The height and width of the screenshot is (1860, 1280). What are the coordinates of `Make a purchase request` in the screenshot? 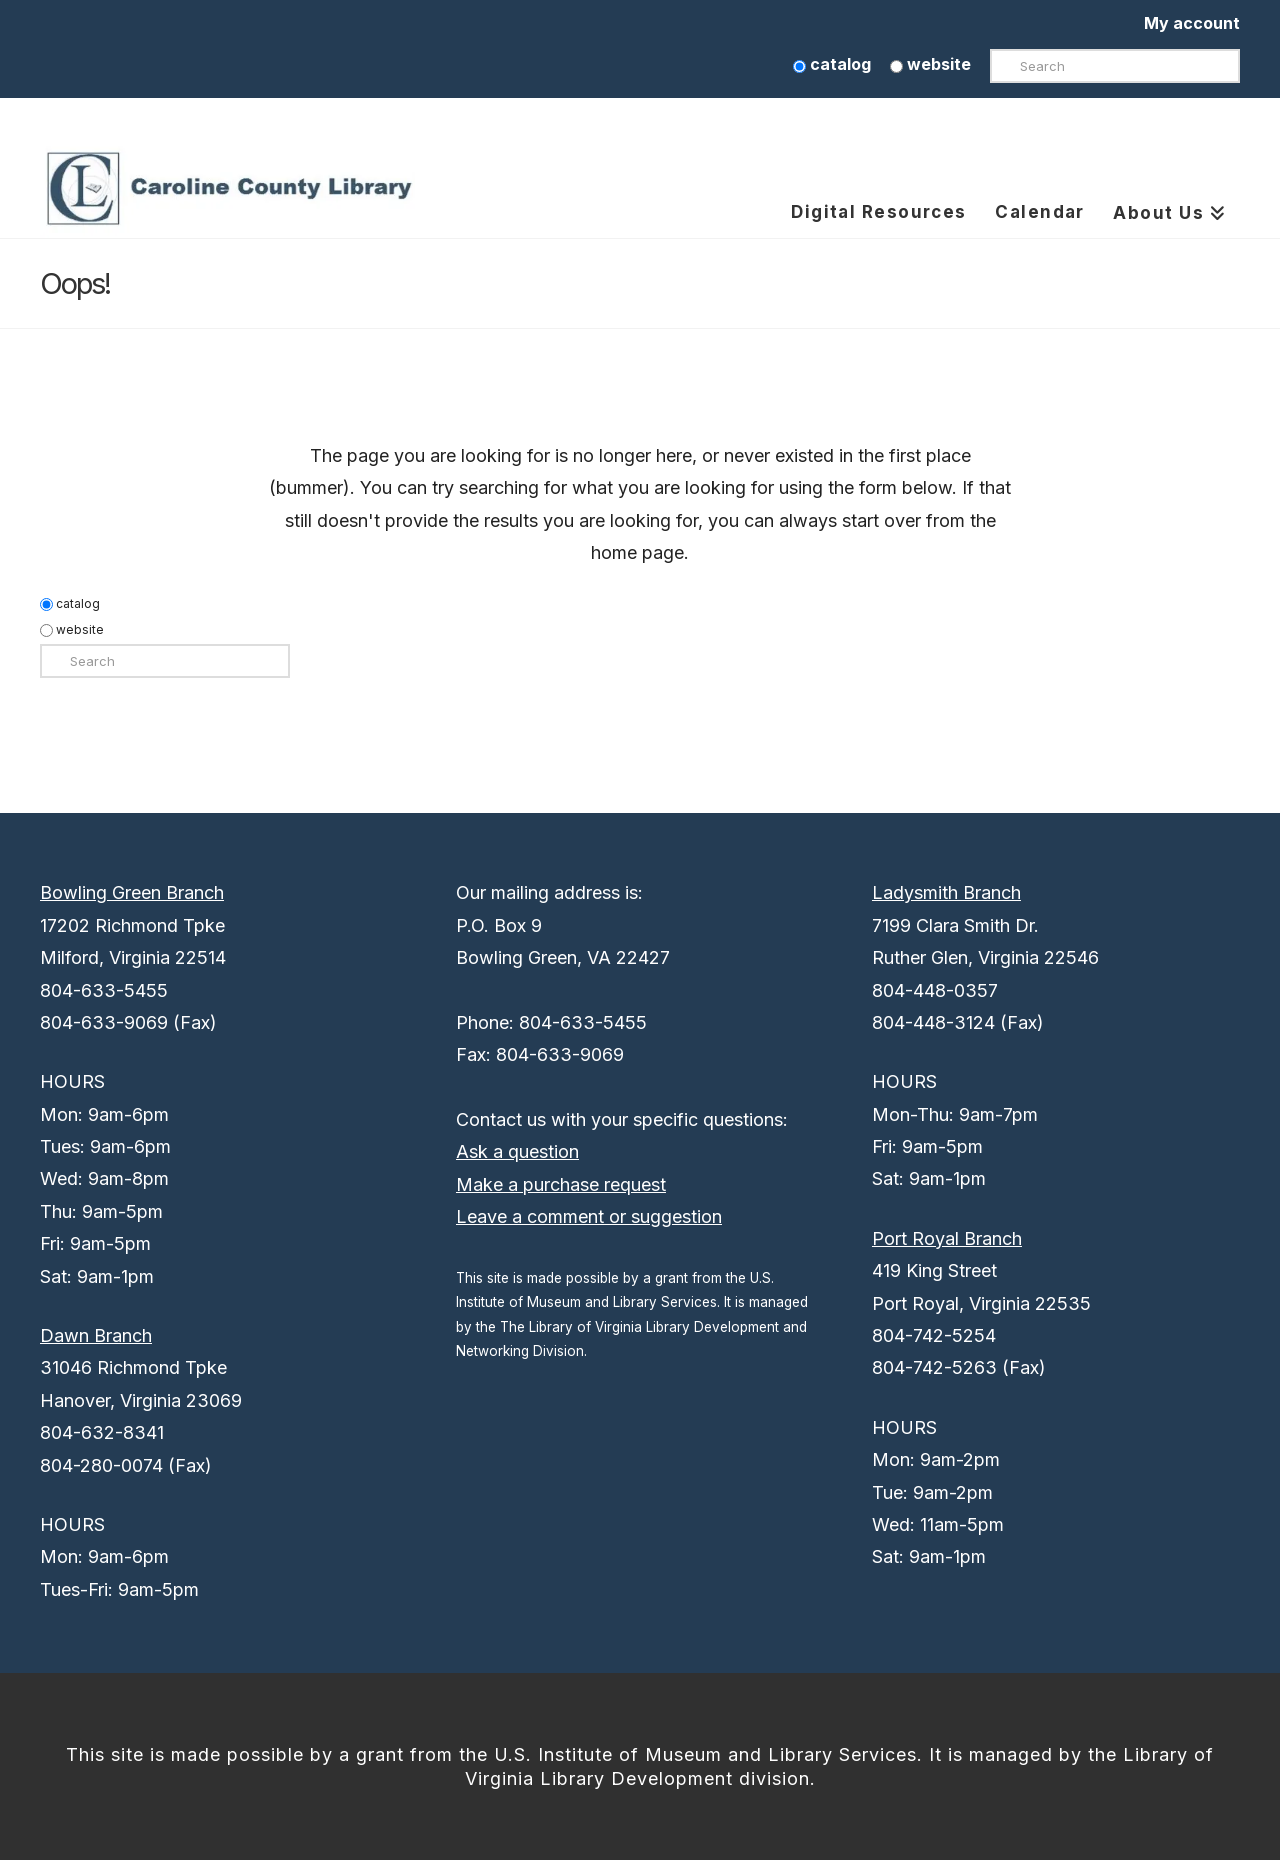 It's located at (561, 1184).